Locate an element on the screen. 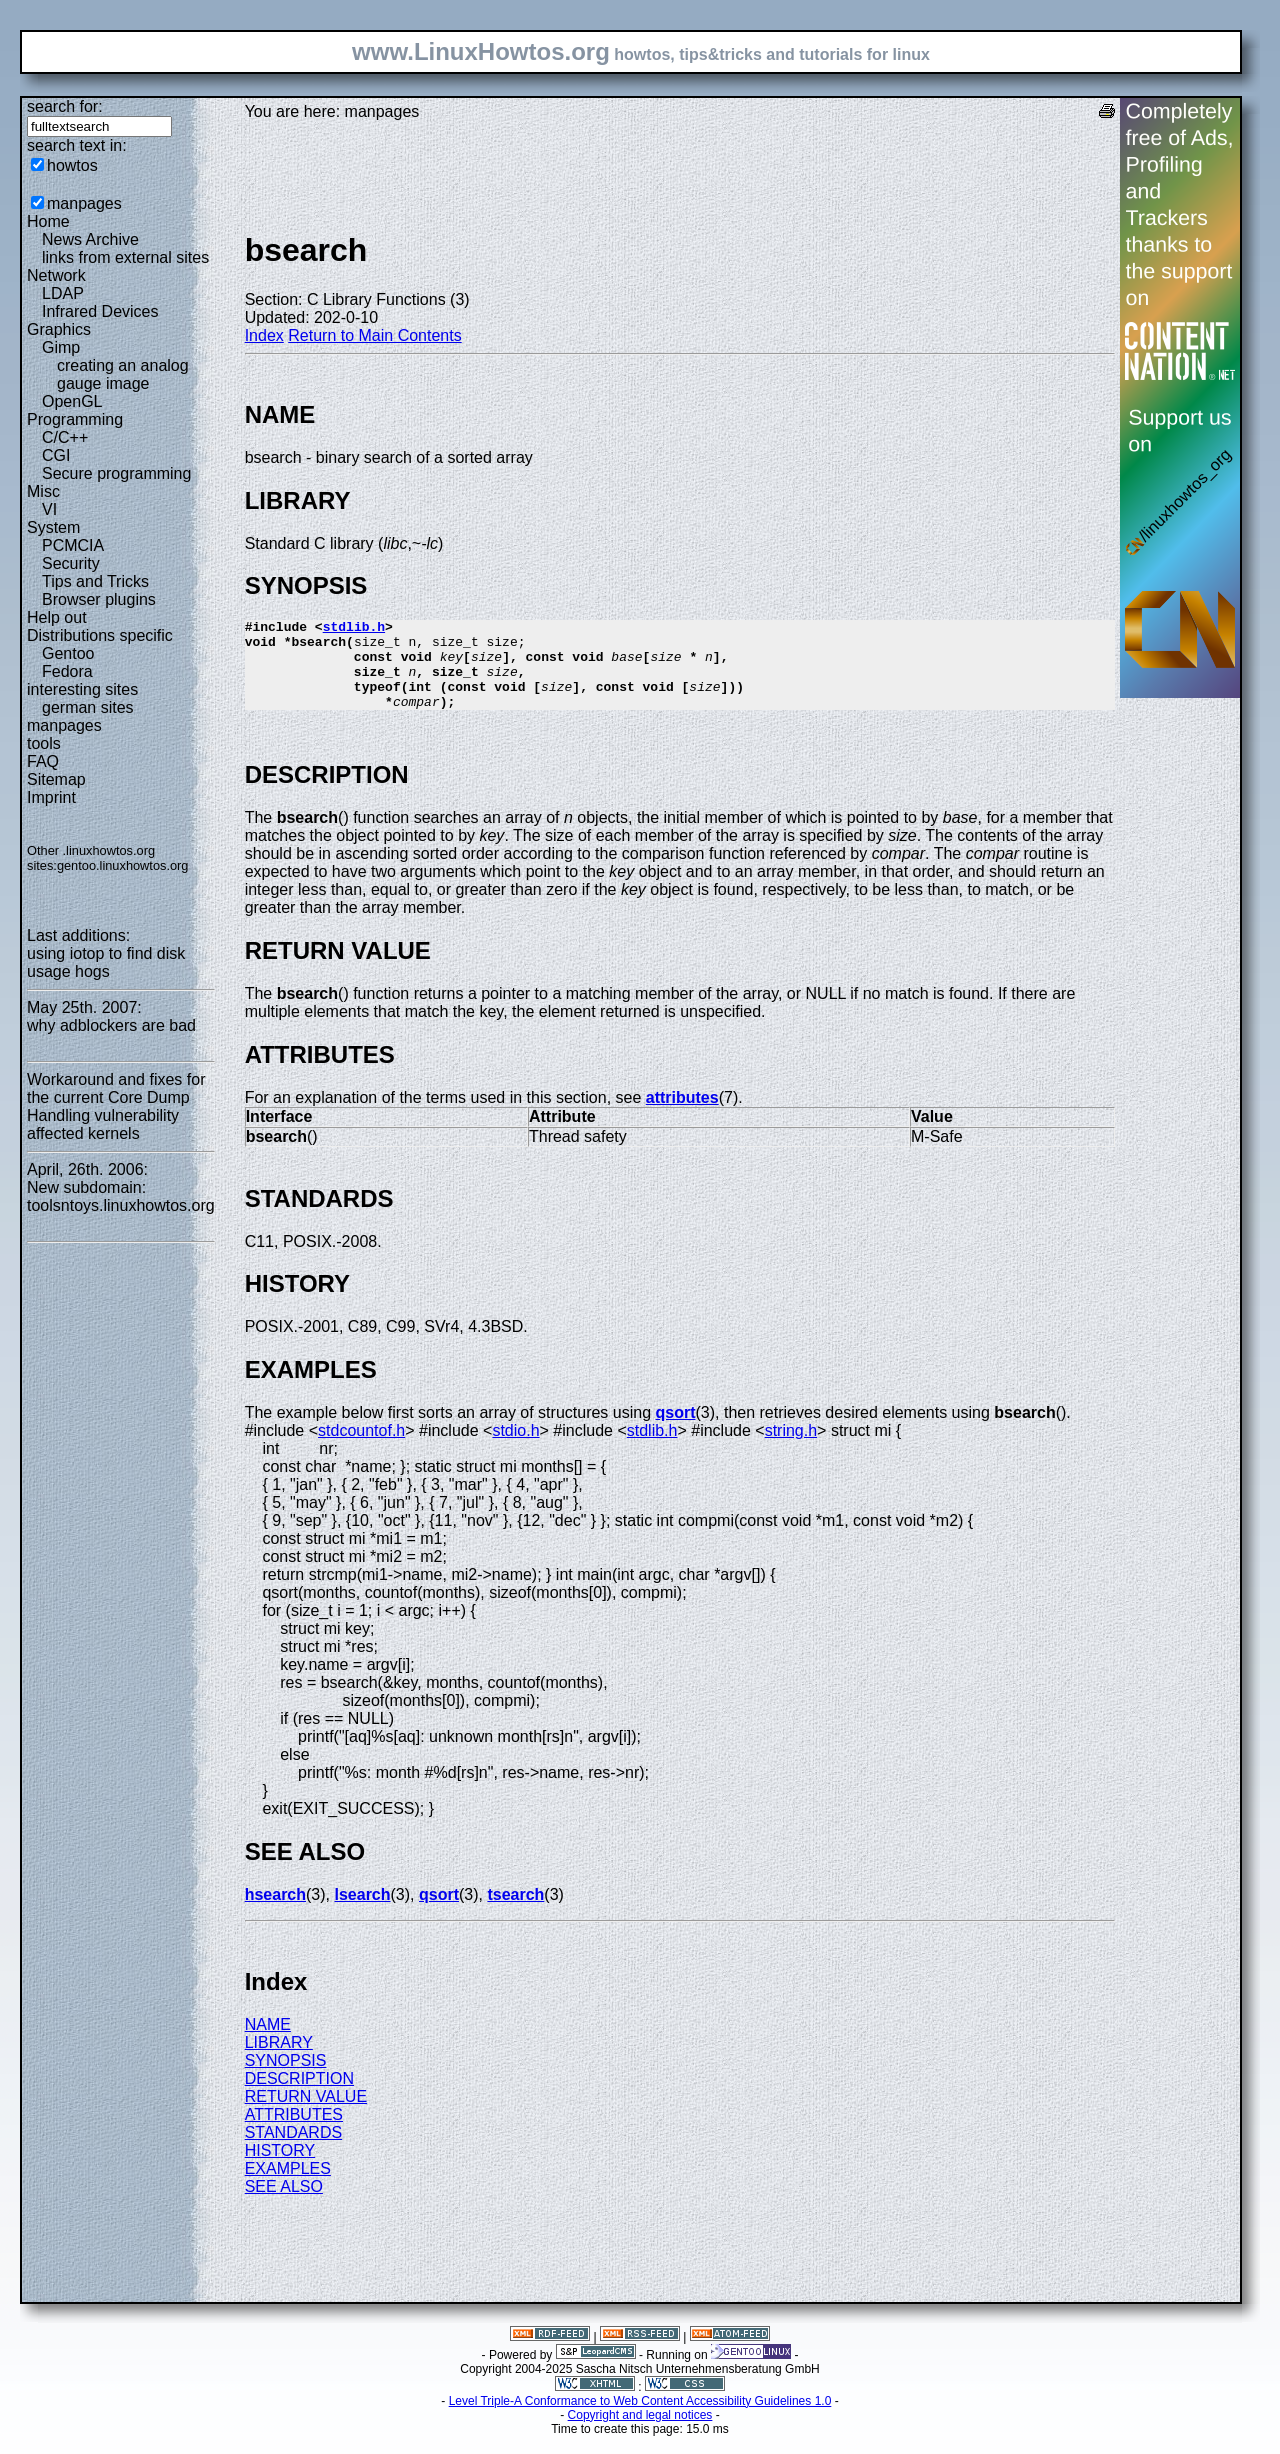 Image resolution: width=1280 pixels, height=2454 pixels. Programming is located at coordinates (75, 419).